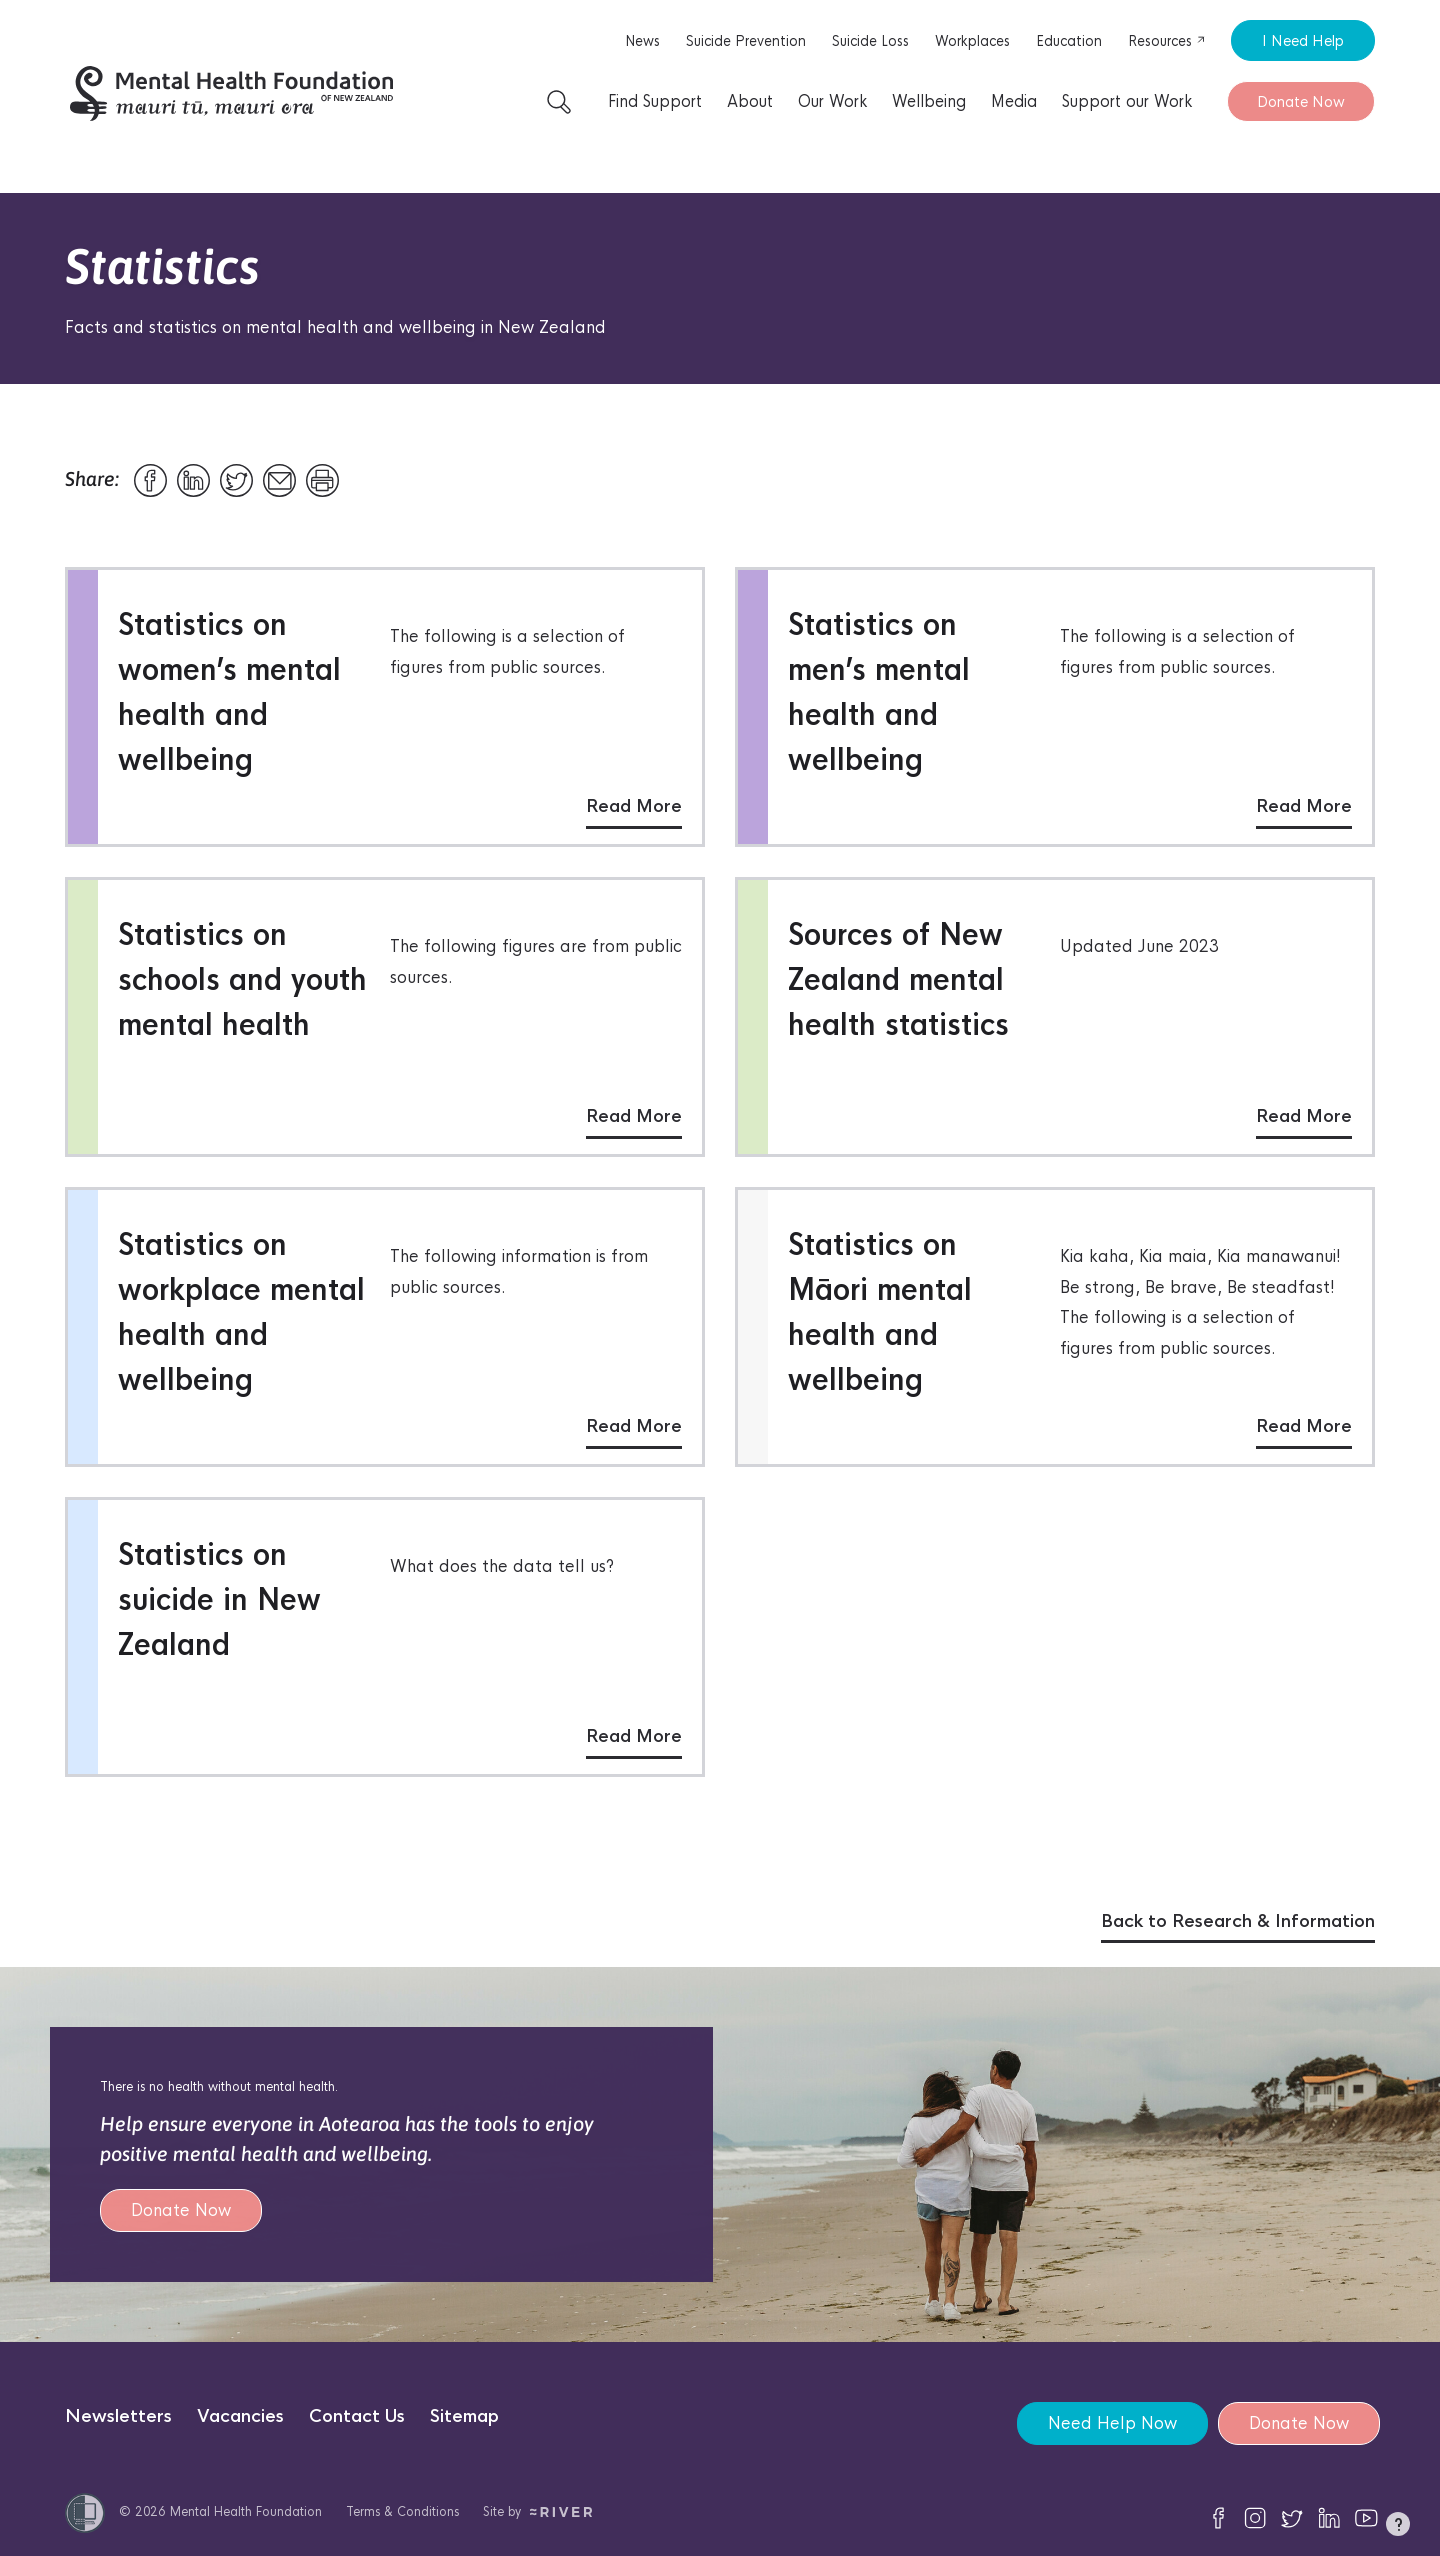 Image resolution: width=1440 pixels, height=2556 pixels. I want to click on Suicide Prevention, so click(746, 41).